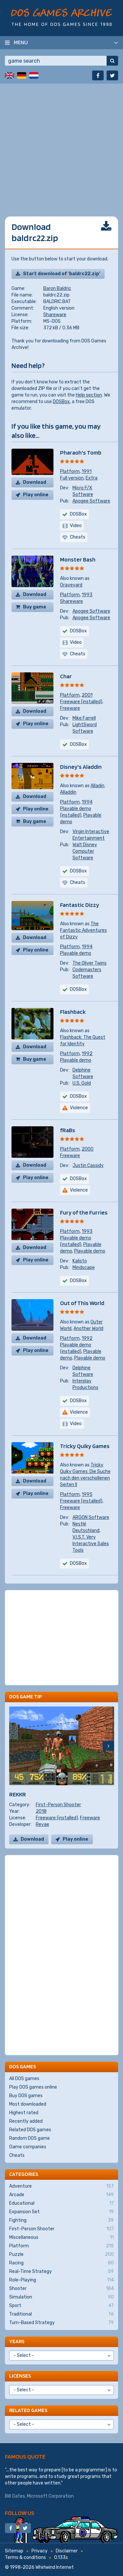 This screenshot has height=2576, width=123. I want to click on Disney's Aladdin, so click(81, 766).